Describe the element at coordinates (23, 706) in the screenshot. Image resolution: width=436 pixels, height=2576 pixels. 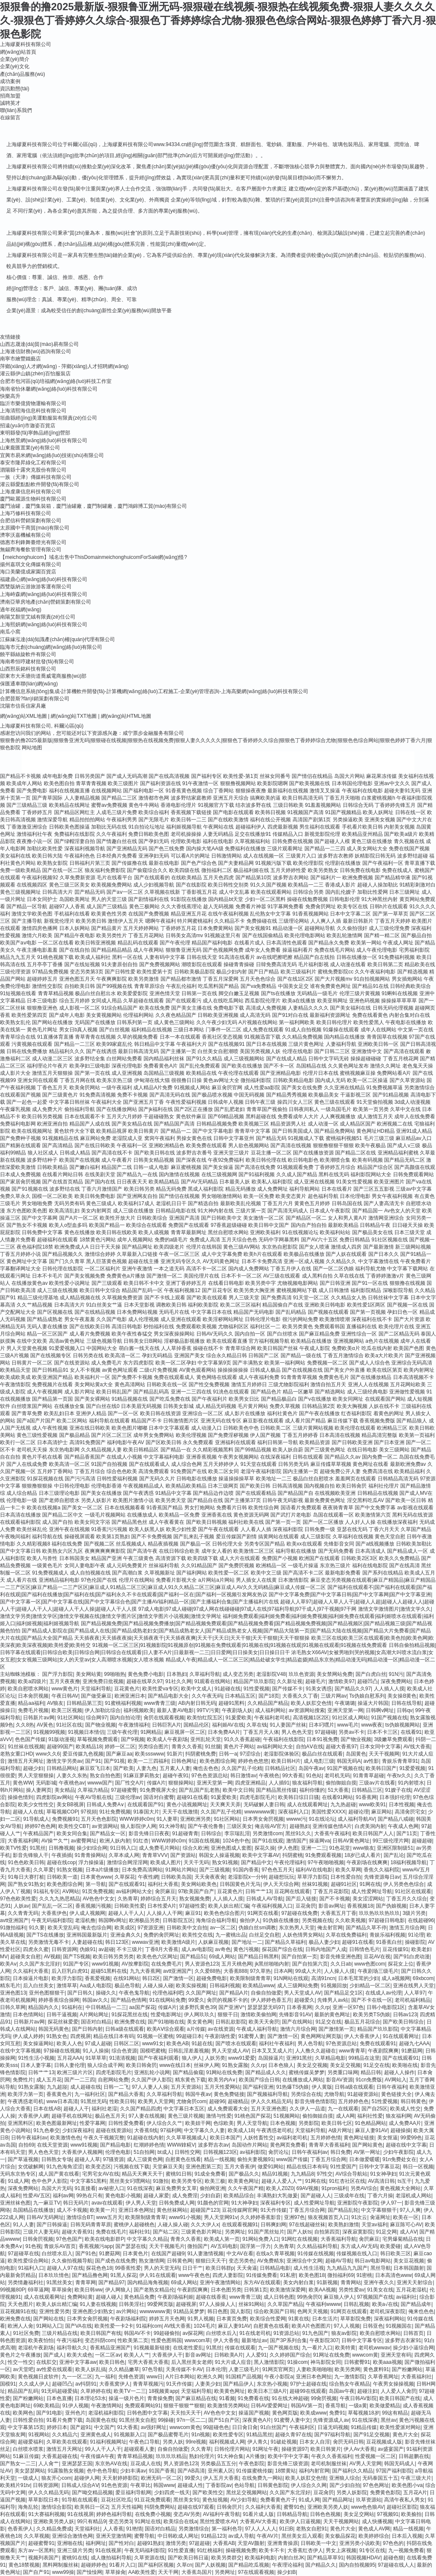
I see `沈陽市信長信家具廠` at that location.